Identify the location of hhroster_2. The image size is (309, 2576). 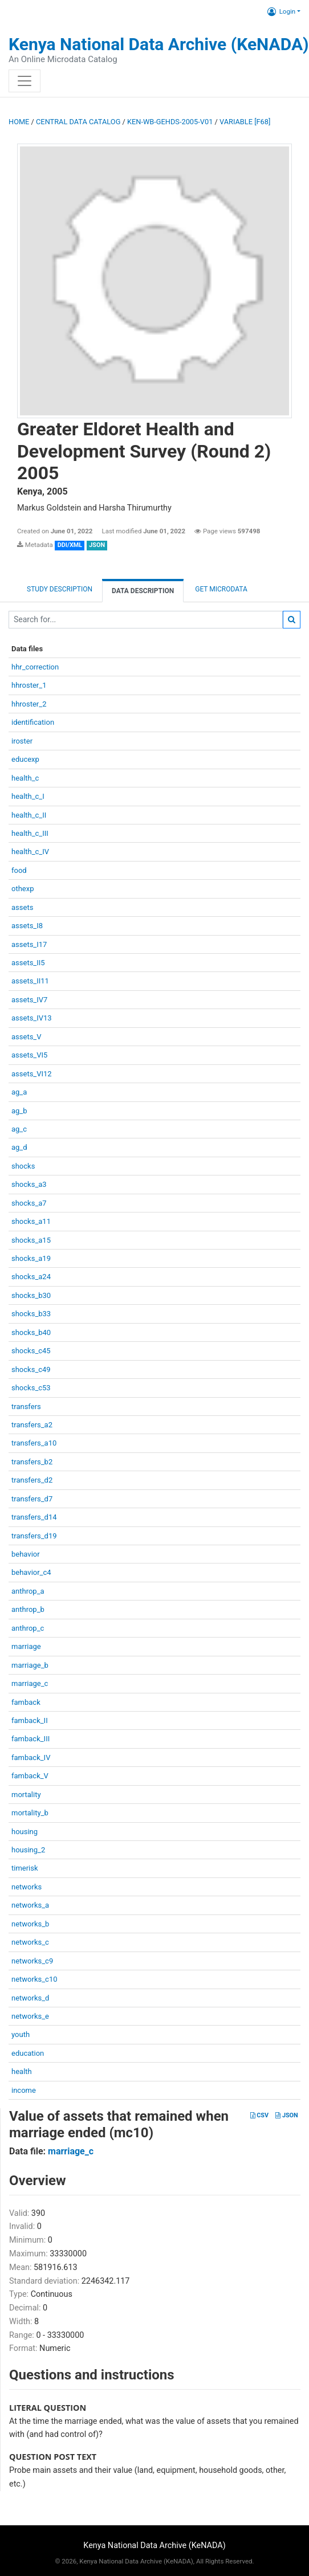
(28, 704).